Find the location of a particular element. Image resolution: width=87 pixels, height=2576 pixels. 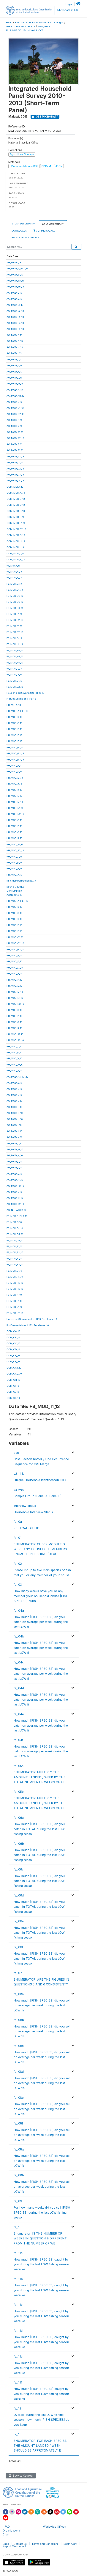

FS_MOD_H2_10 is located at coordinates (15, 1282).